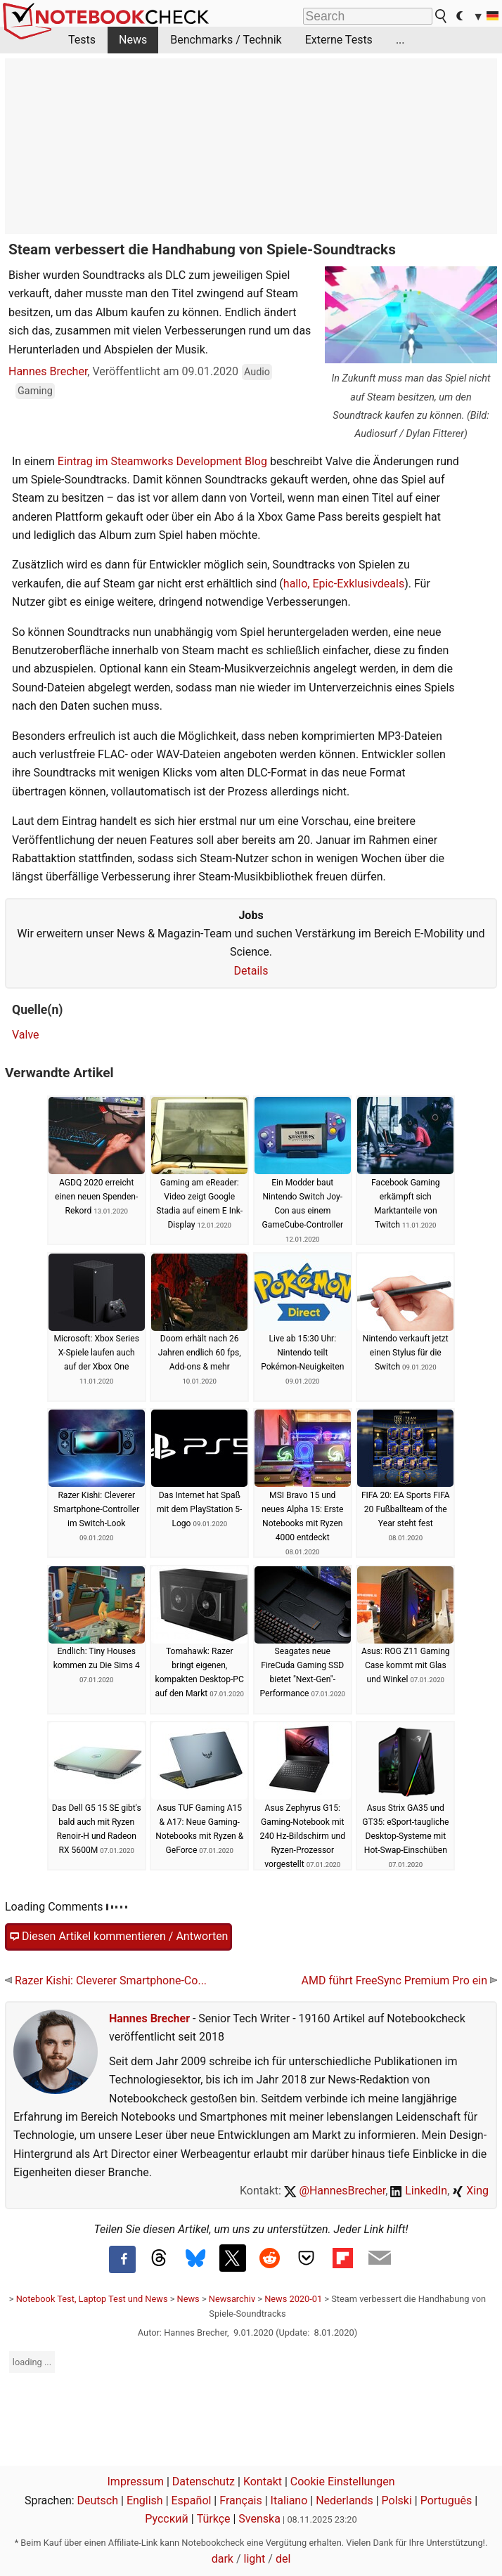 Image resolution: width=502 pixels, height=2576 pixels. Describe the element at coordinates (293, 2299) in the screenshot. I see `News 2020-01` at that location.